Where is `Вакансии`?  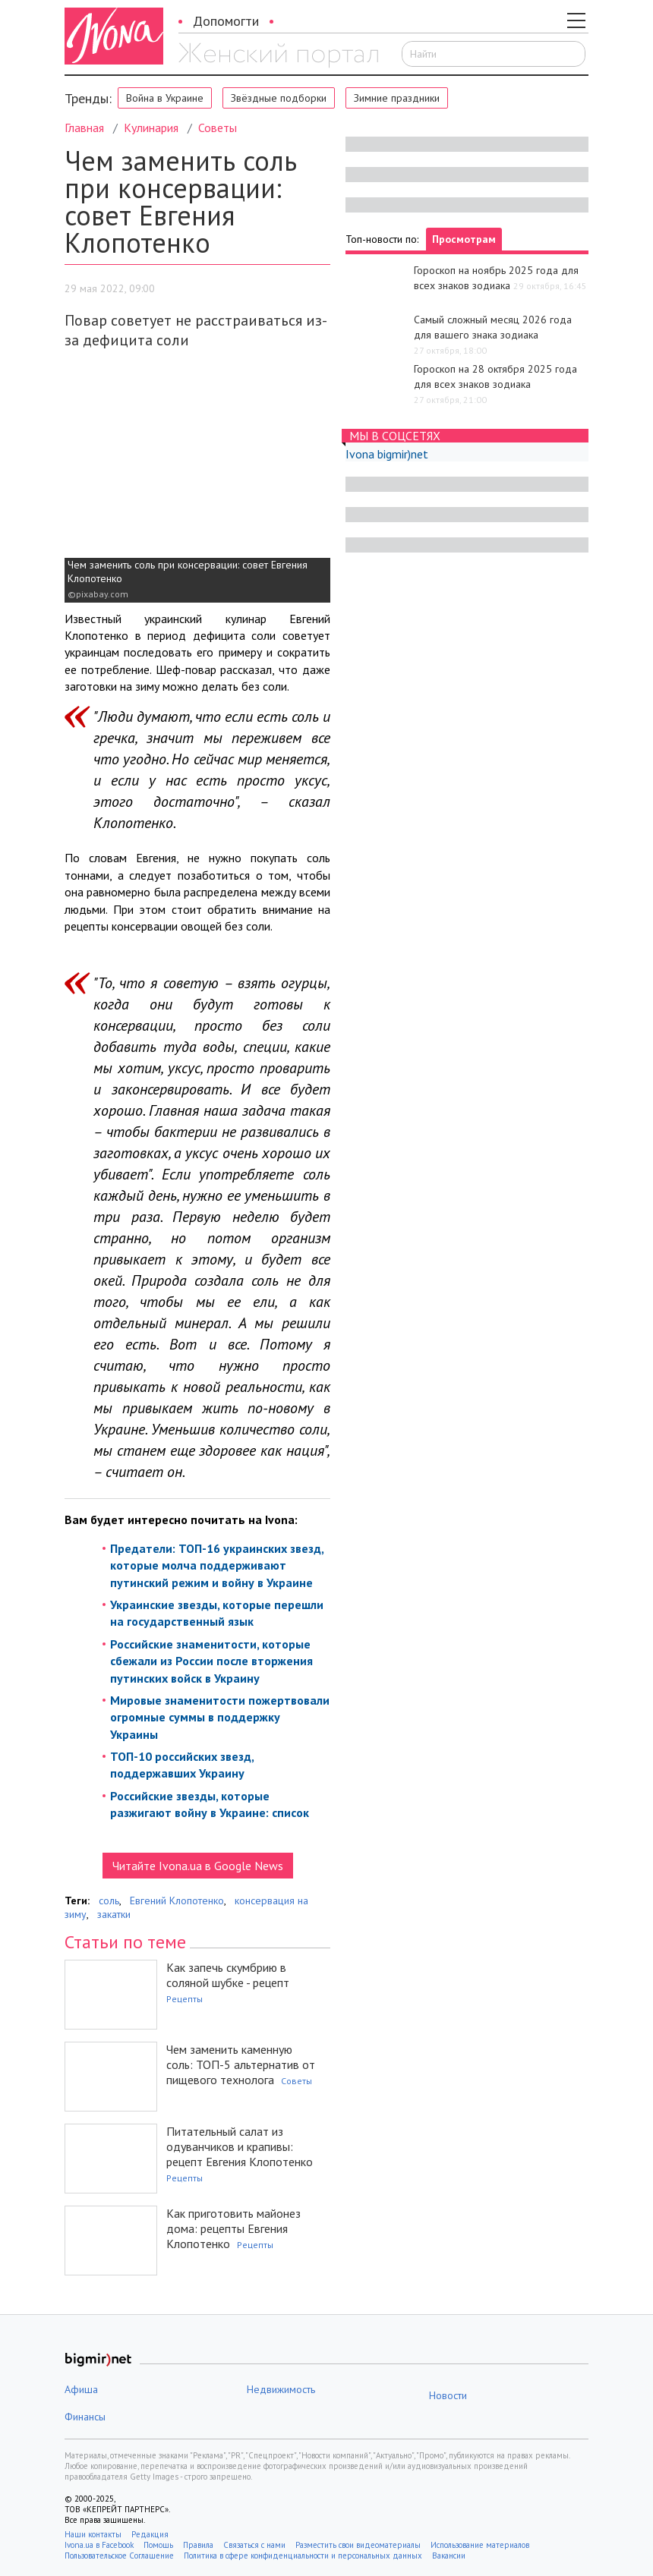 Вакансии is located at coordinates (448, 2555).